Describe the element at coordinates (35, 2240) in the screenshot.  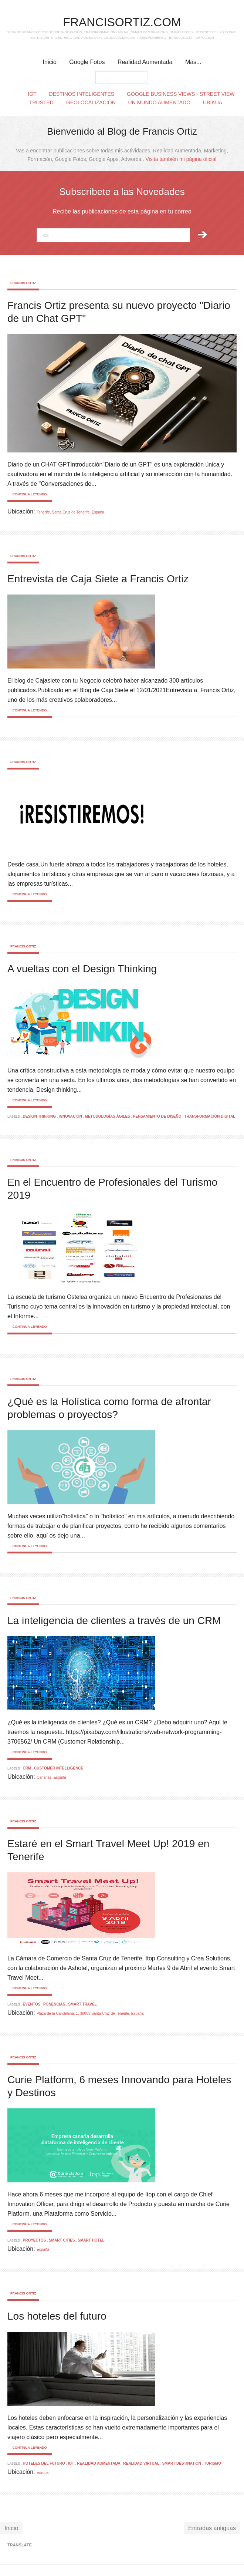
I see `Proyectos` at that location.